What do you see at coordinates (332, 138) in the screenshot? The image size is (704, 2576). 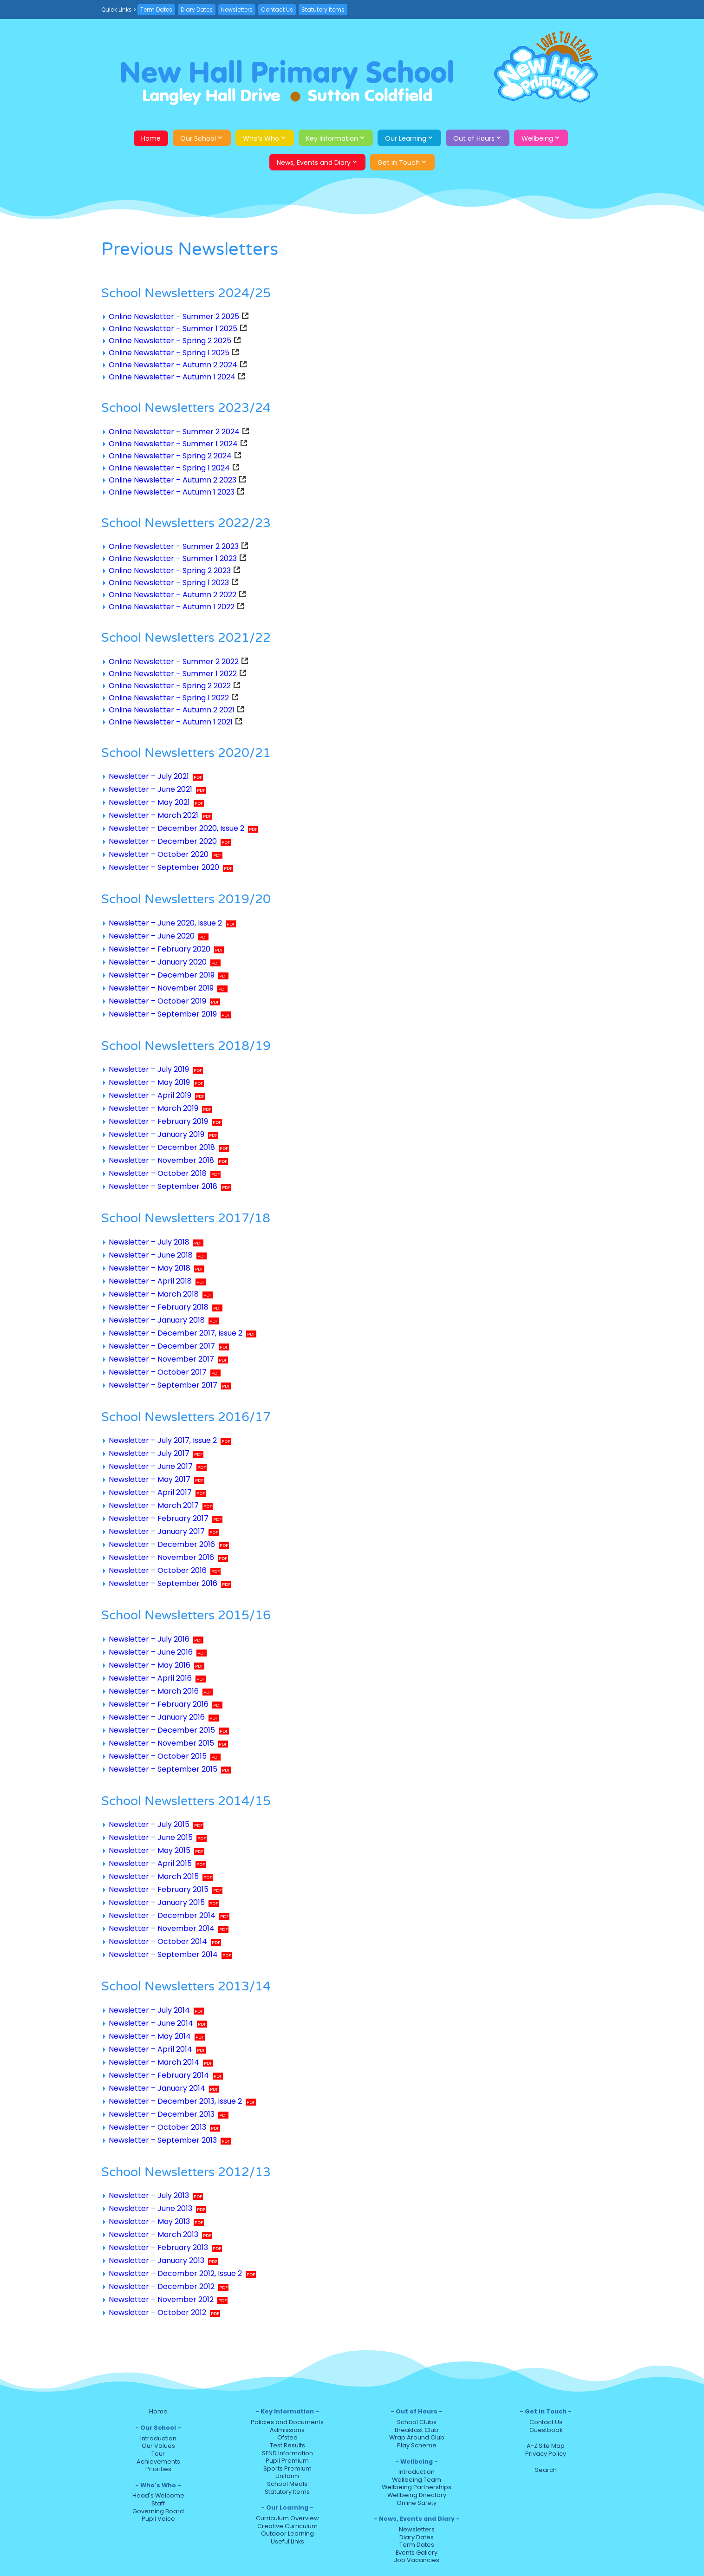 I see `Key Information` at bounding box center [332, 138].